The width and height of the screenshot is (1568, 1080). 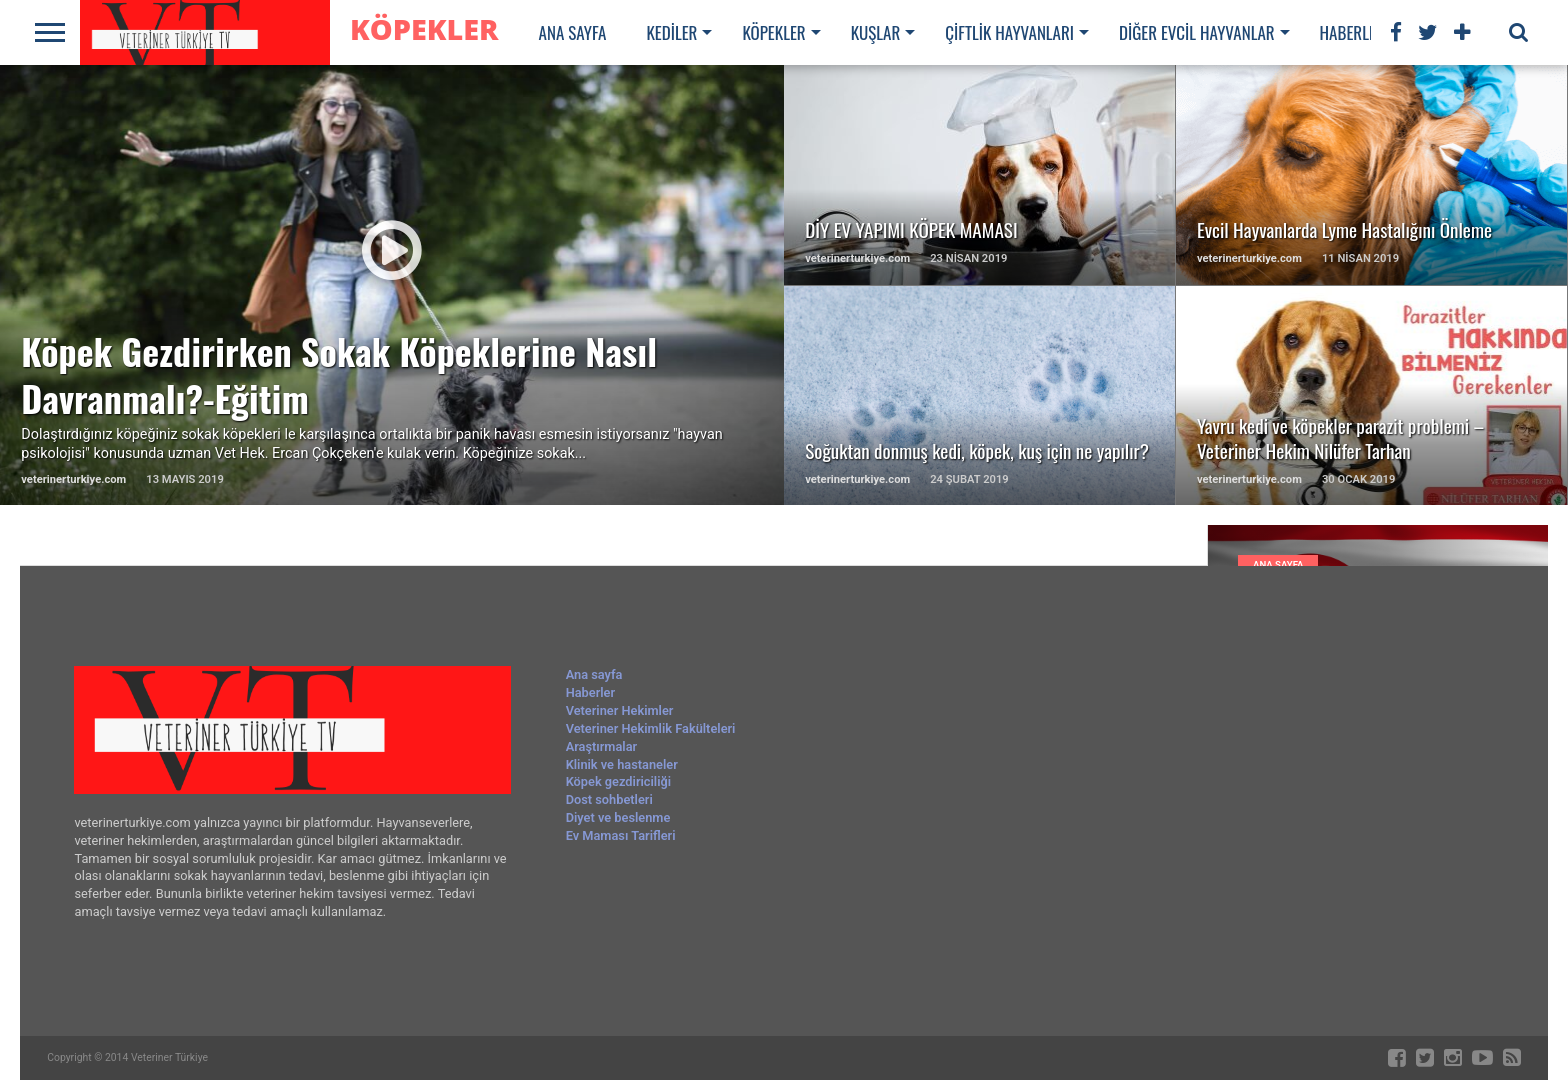 I want to click on Ana sayfa, so click(x=573, y=32).